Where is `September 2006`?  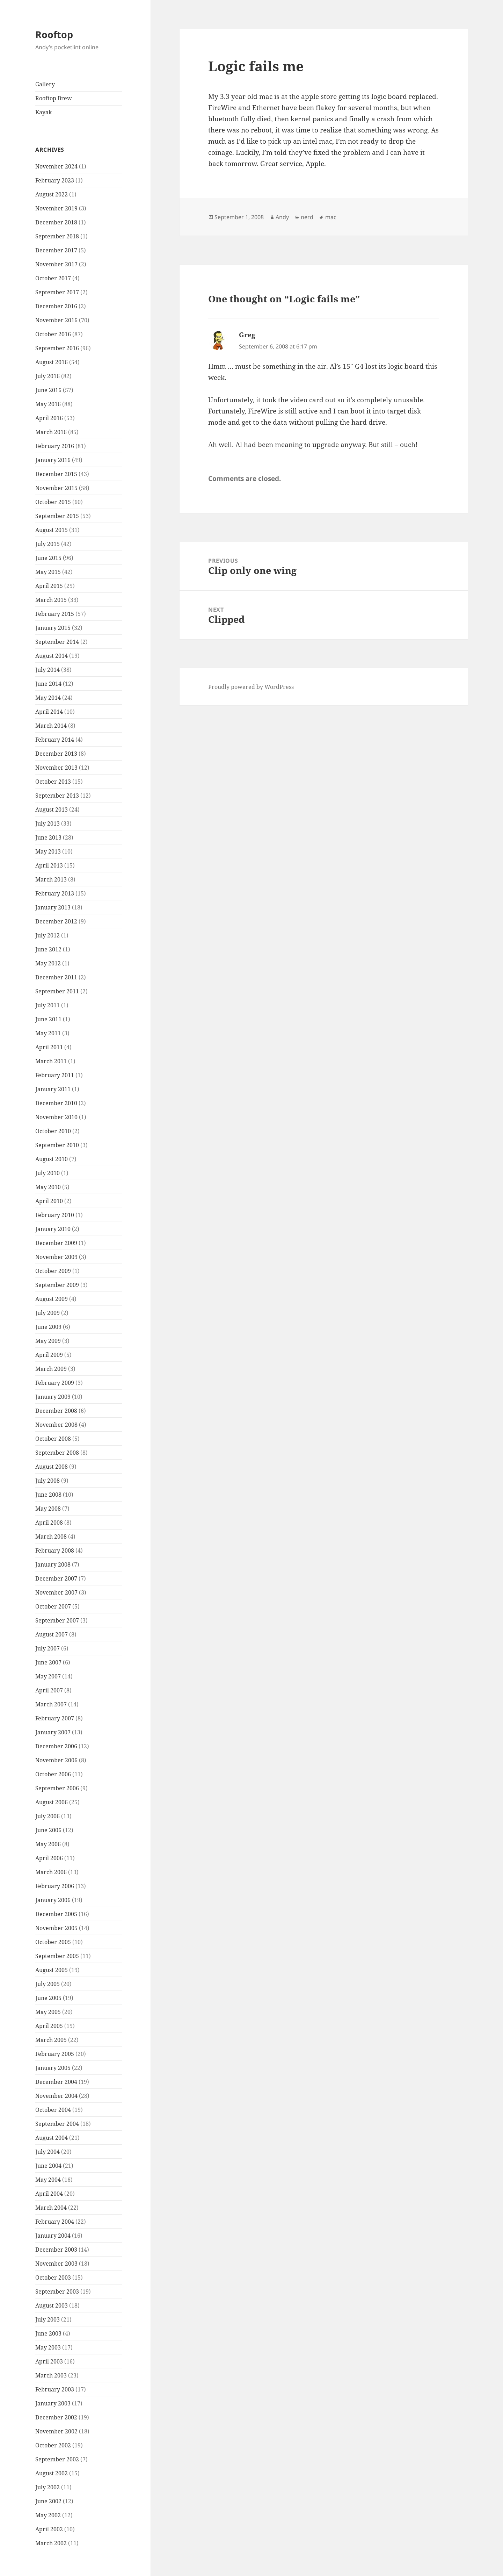 September 2006 is located at coordinates (57, 1788).